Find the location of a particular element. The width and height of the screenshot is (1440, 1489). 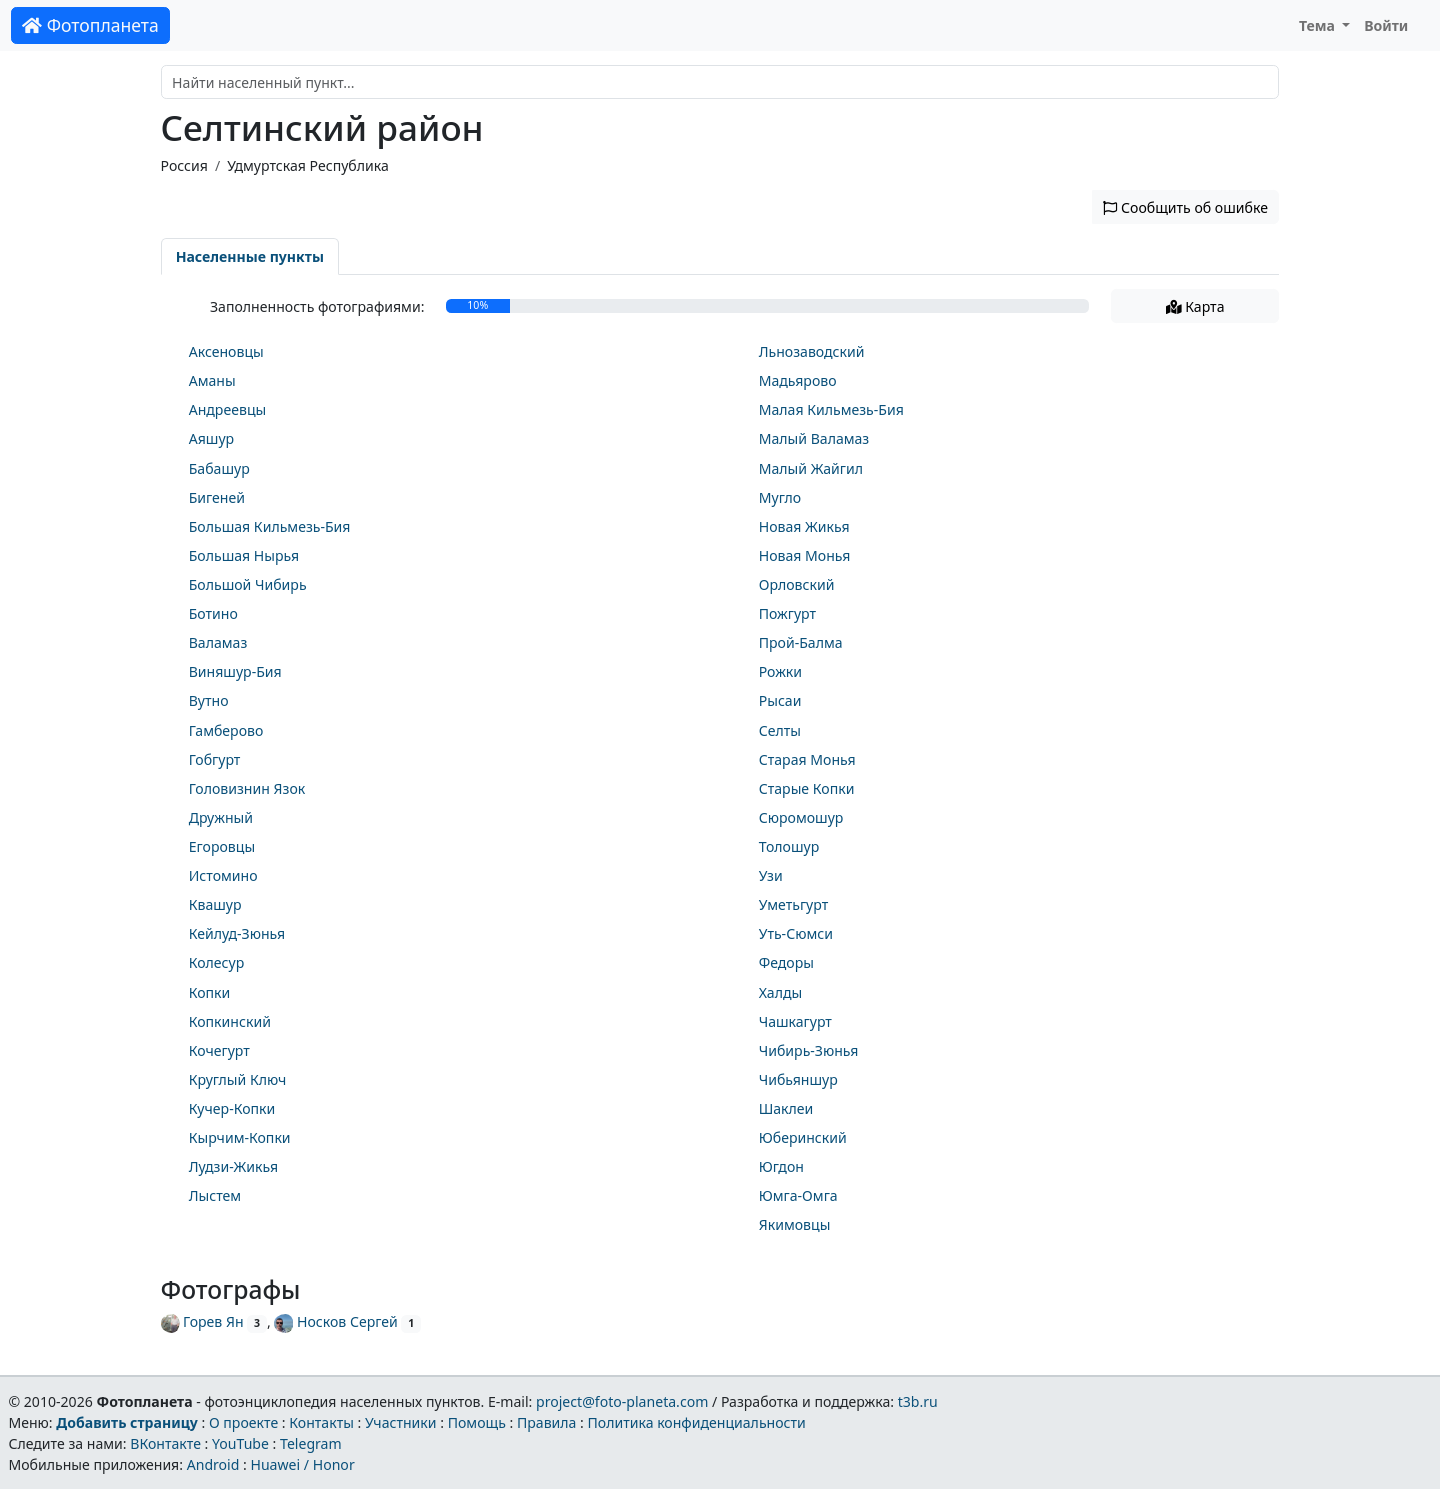

Карта is located at coordinates (1195, 306).